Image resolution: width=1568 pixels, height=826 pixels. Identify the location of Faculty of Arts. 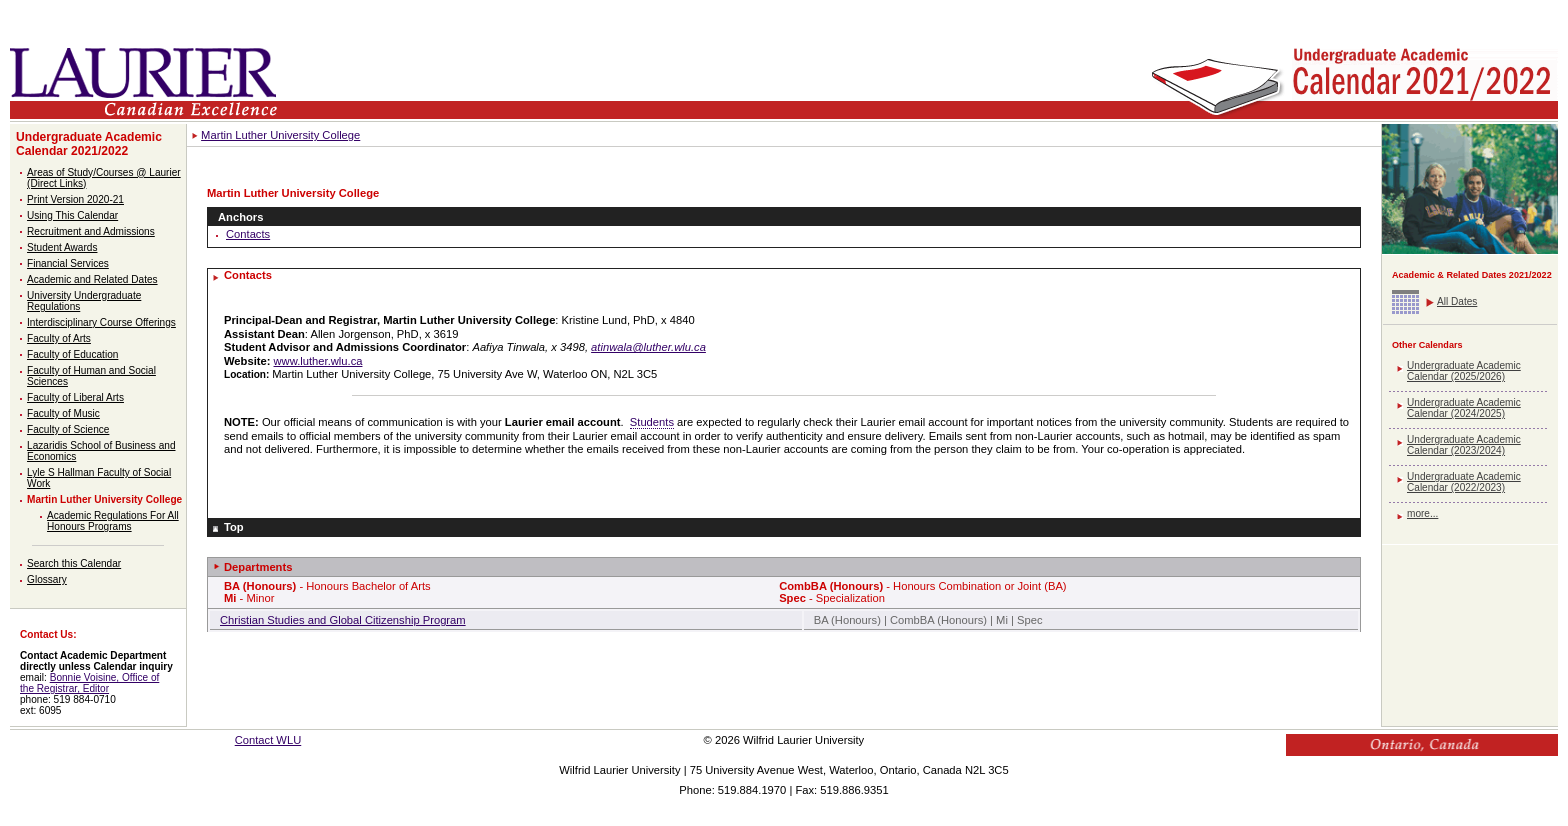
(59, 338).